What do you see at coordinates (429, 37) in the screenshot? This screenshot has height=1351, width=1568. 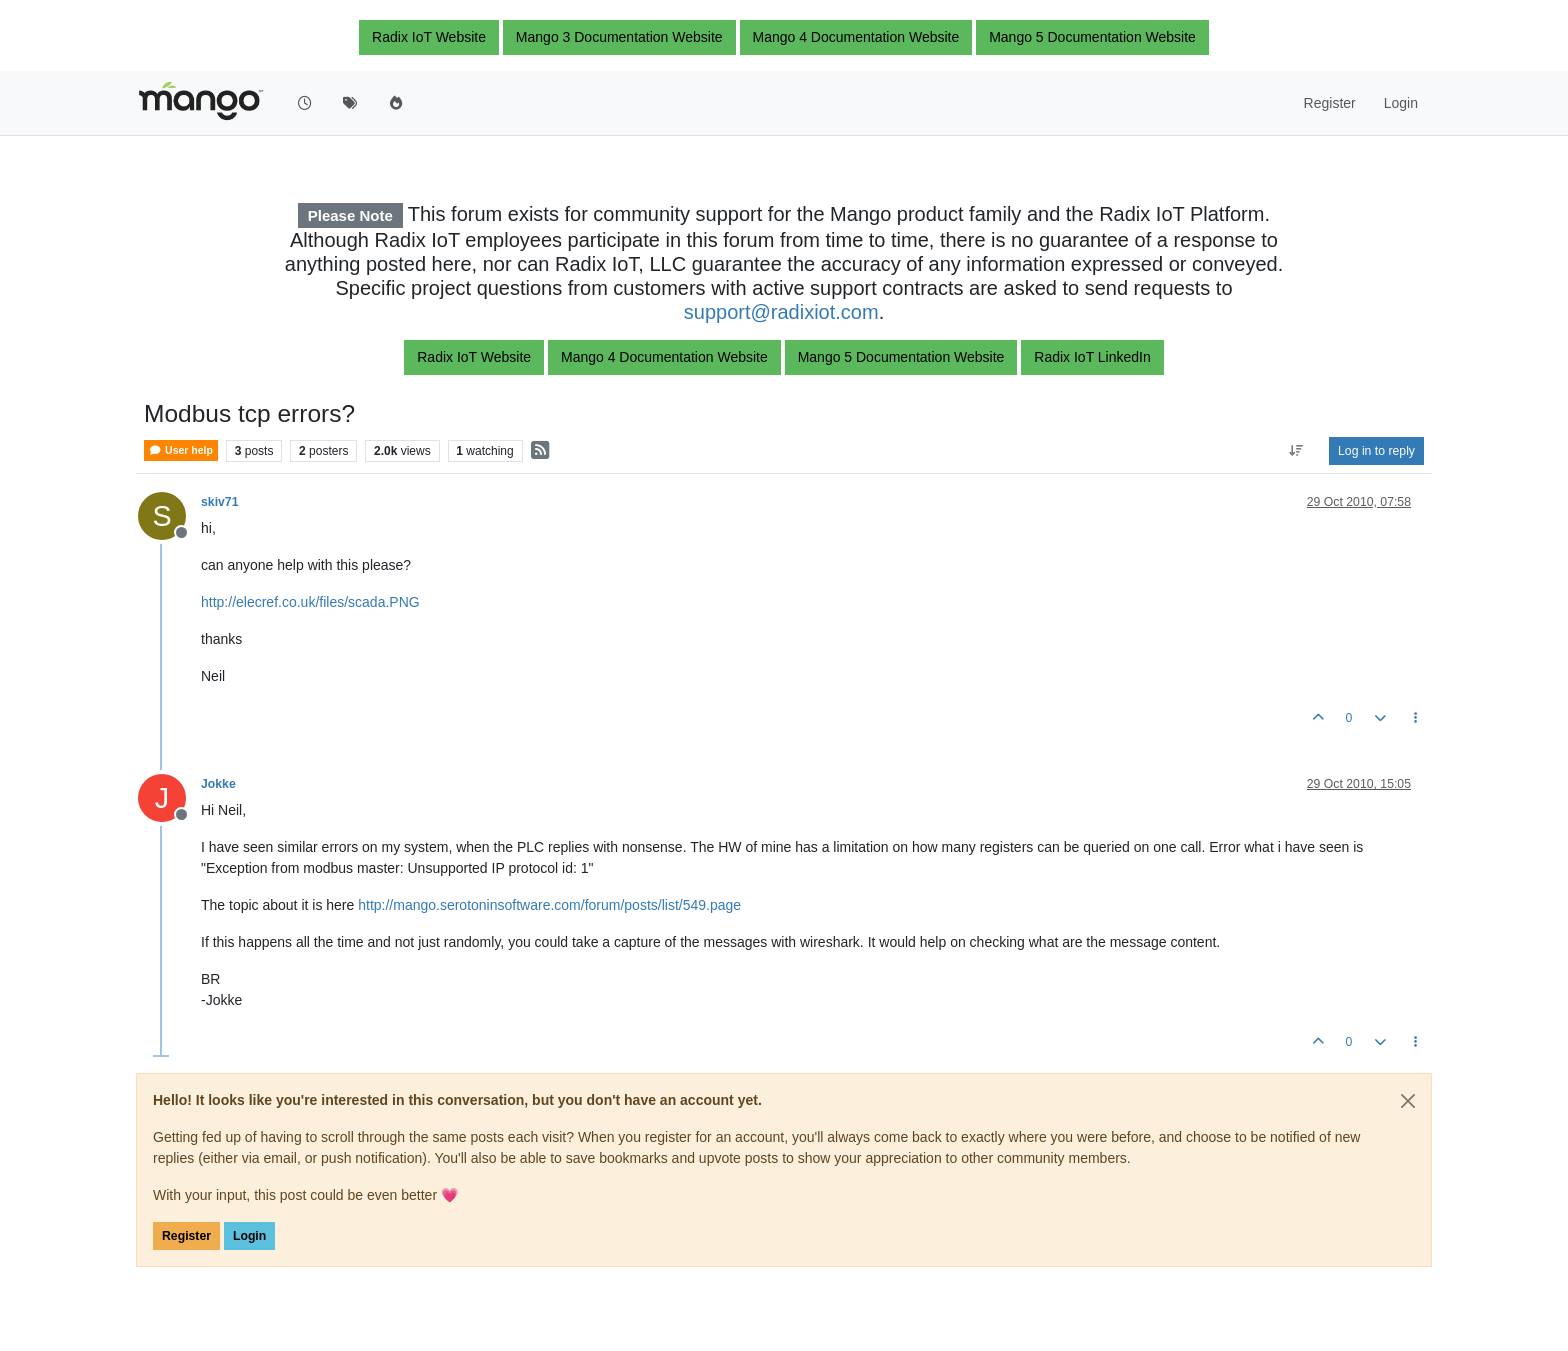 I see `Radix IoT Website [button]` at bounding box center [429, 37].